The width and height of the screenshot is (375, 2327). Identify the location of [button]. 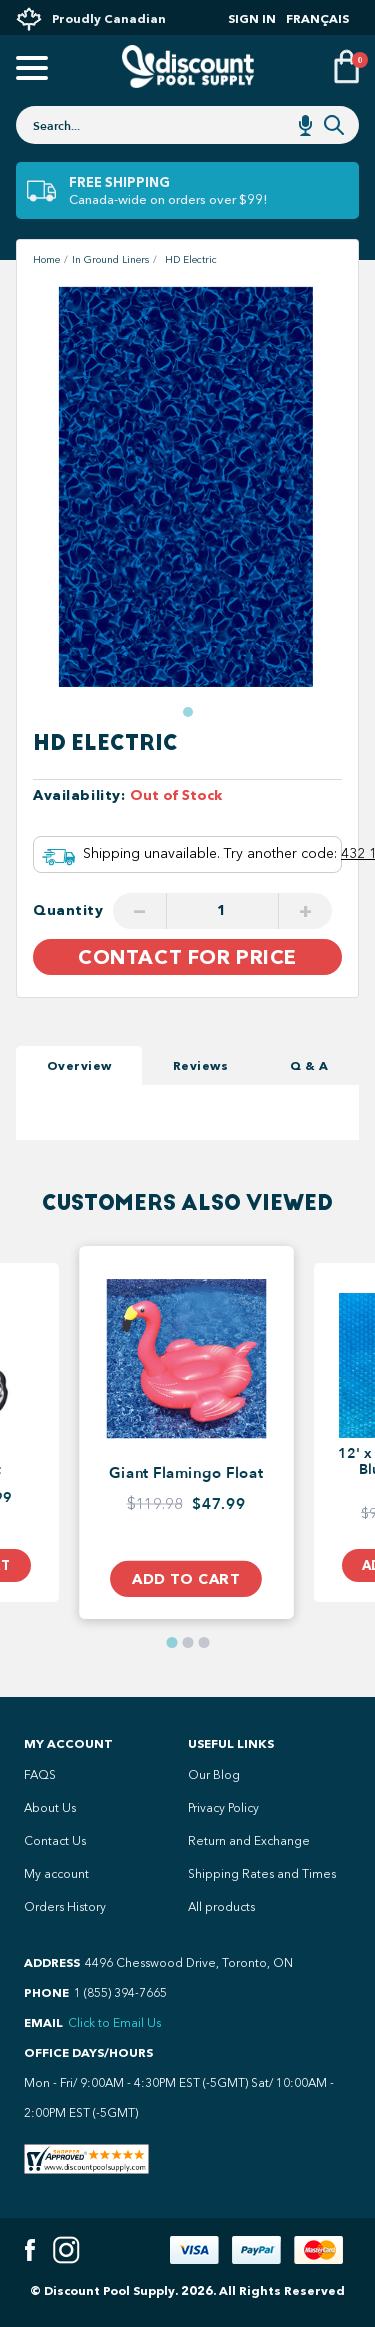
(188, 712).